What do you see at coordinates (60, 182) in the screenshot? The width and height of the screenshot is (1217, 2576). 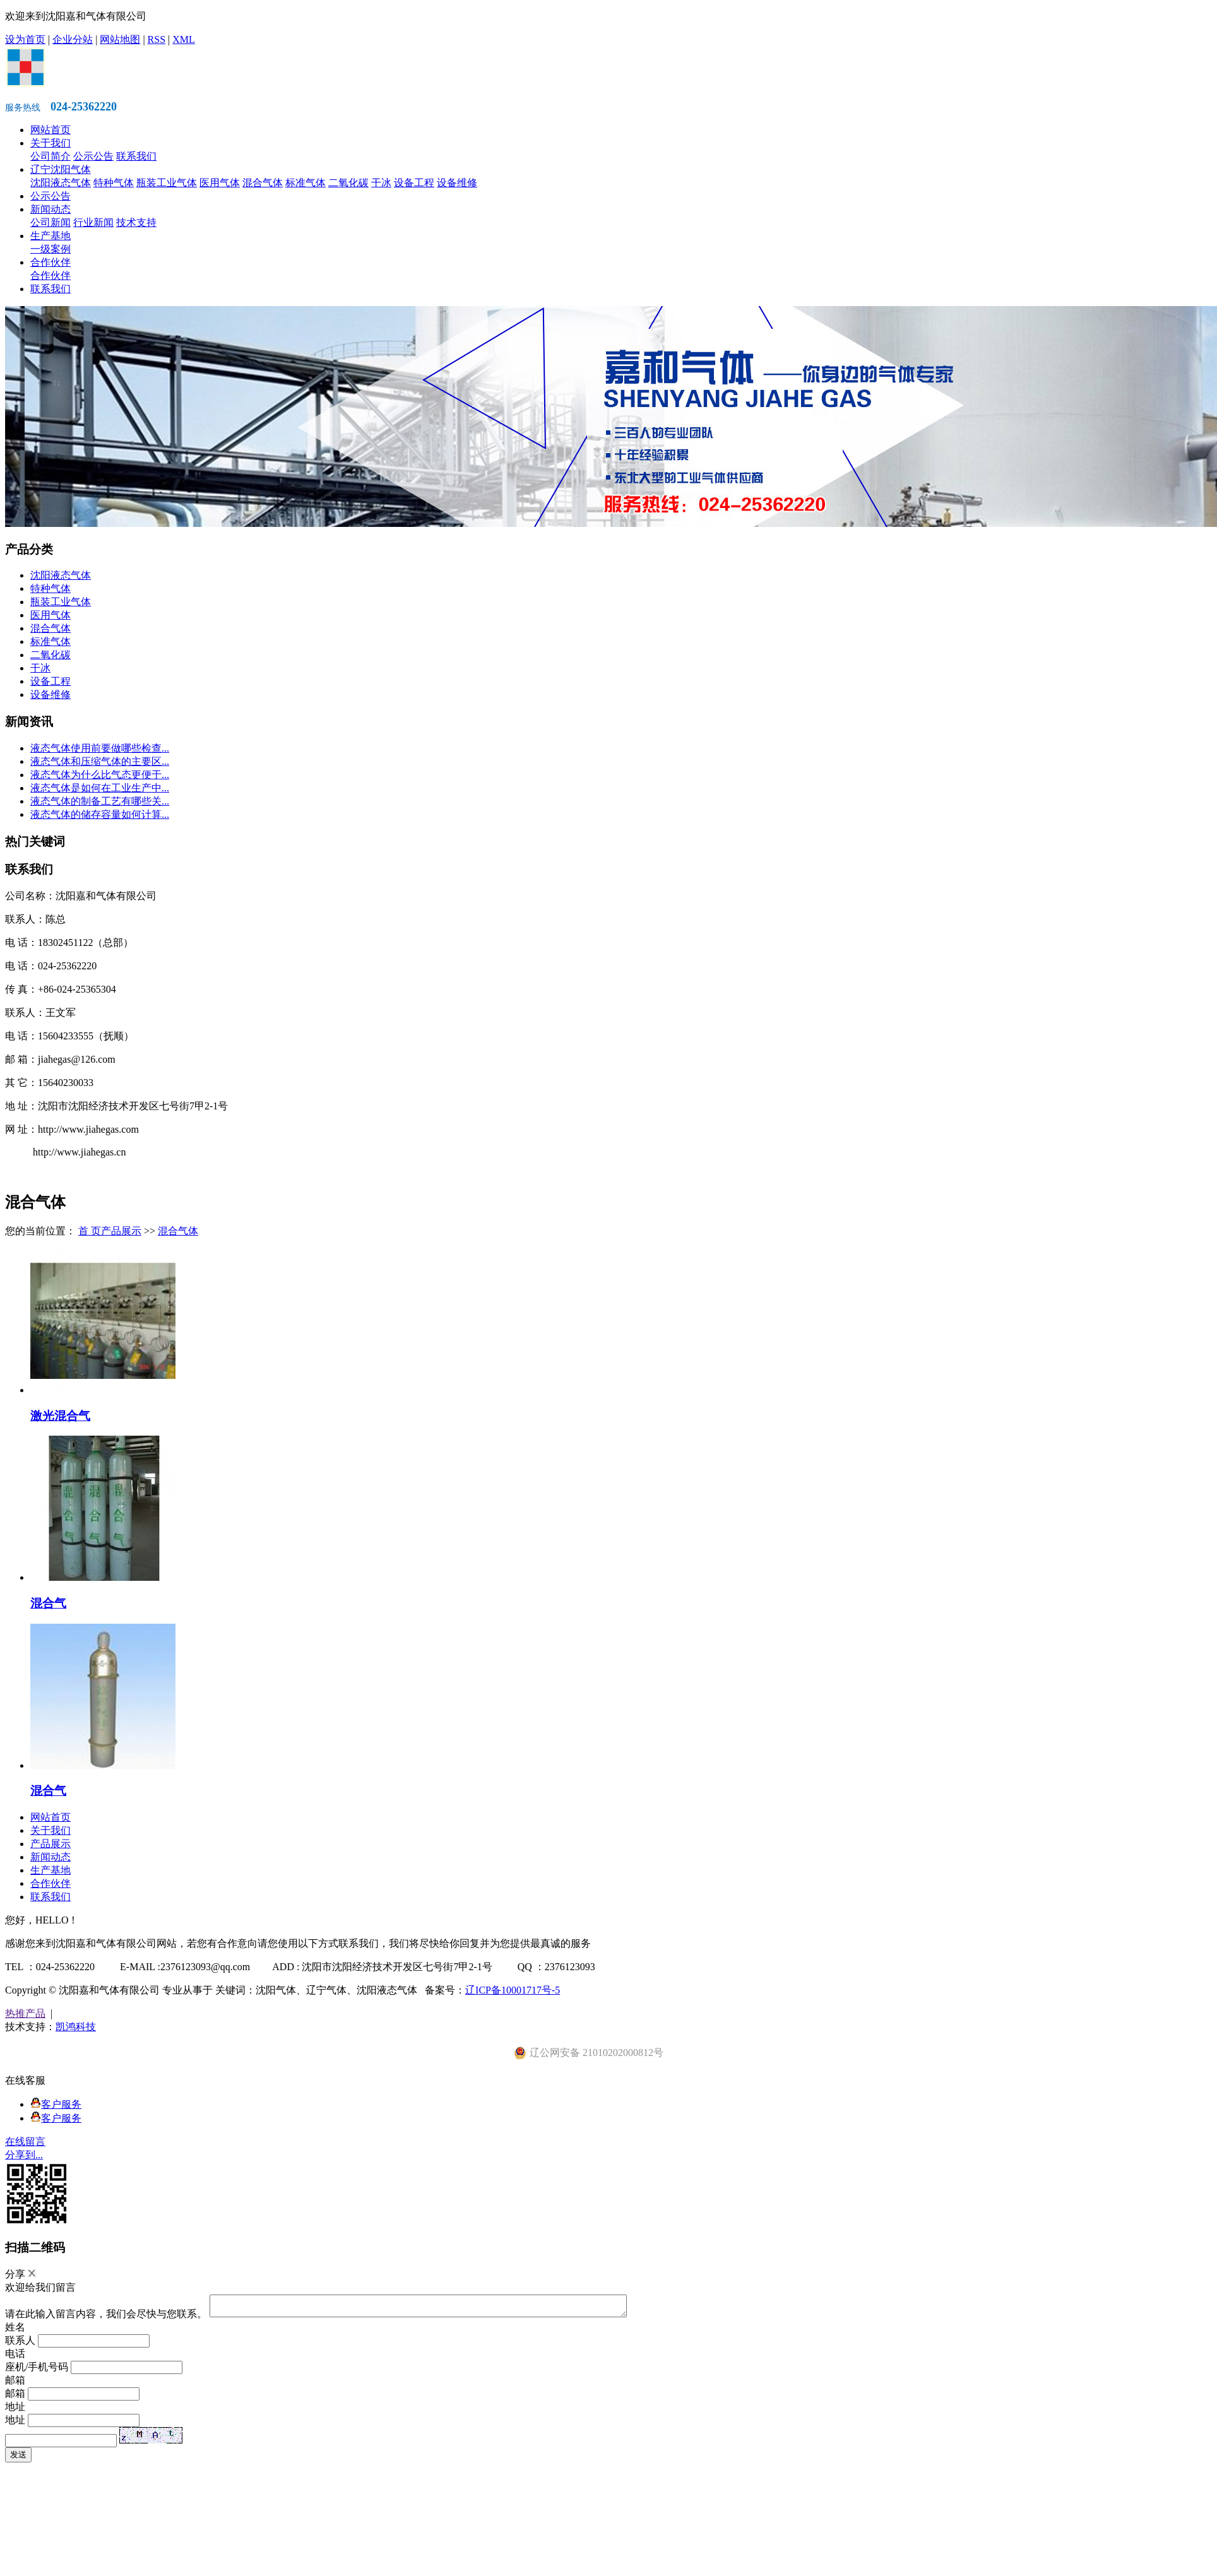 I see `沈阳液态气体` at bounding box center [60, 182].